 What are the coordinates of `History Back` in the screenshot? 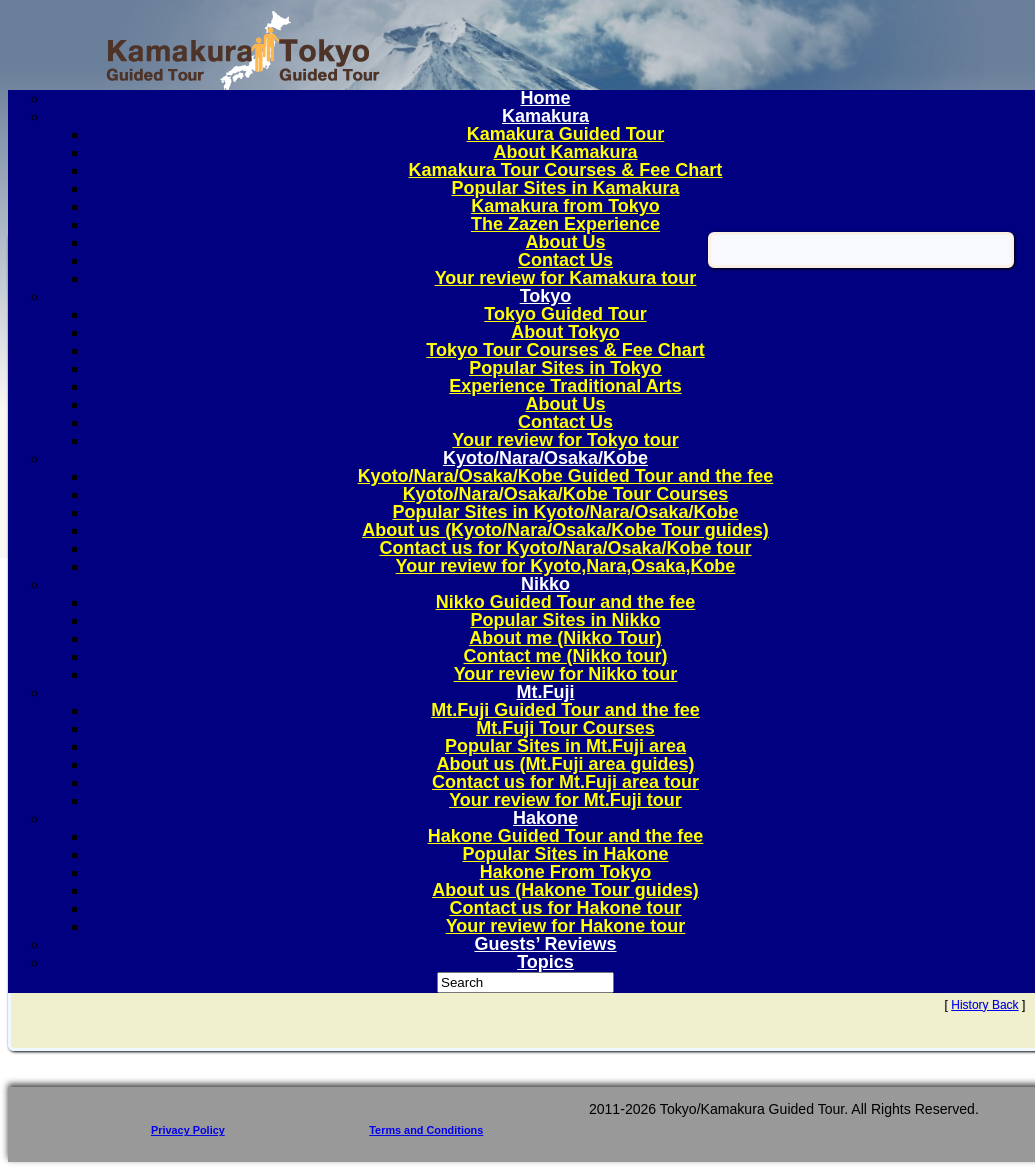 It's located at (984, 1005).